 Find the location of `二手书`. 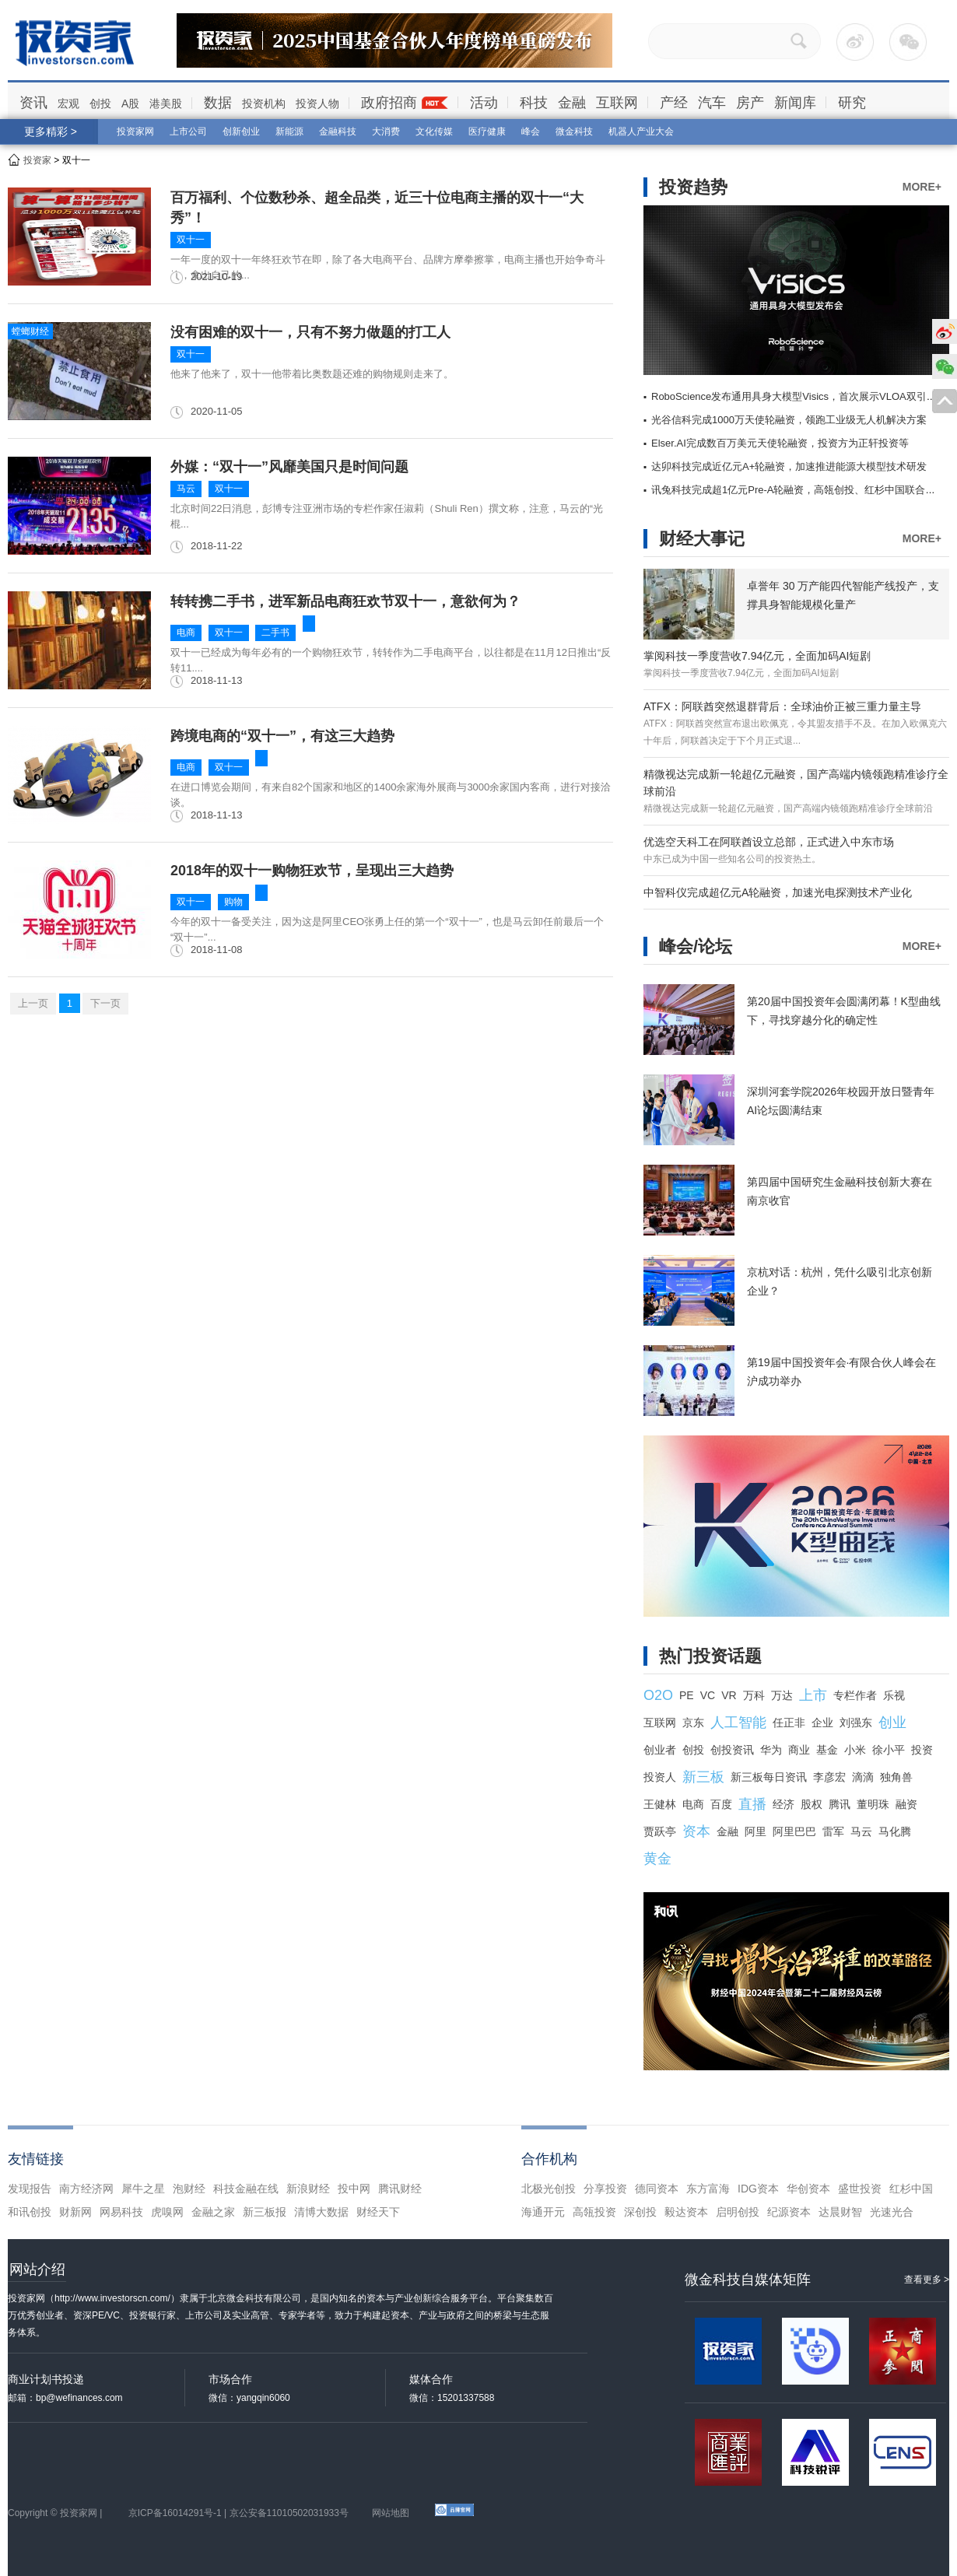

二手书 is located at coordinates (275, 632).